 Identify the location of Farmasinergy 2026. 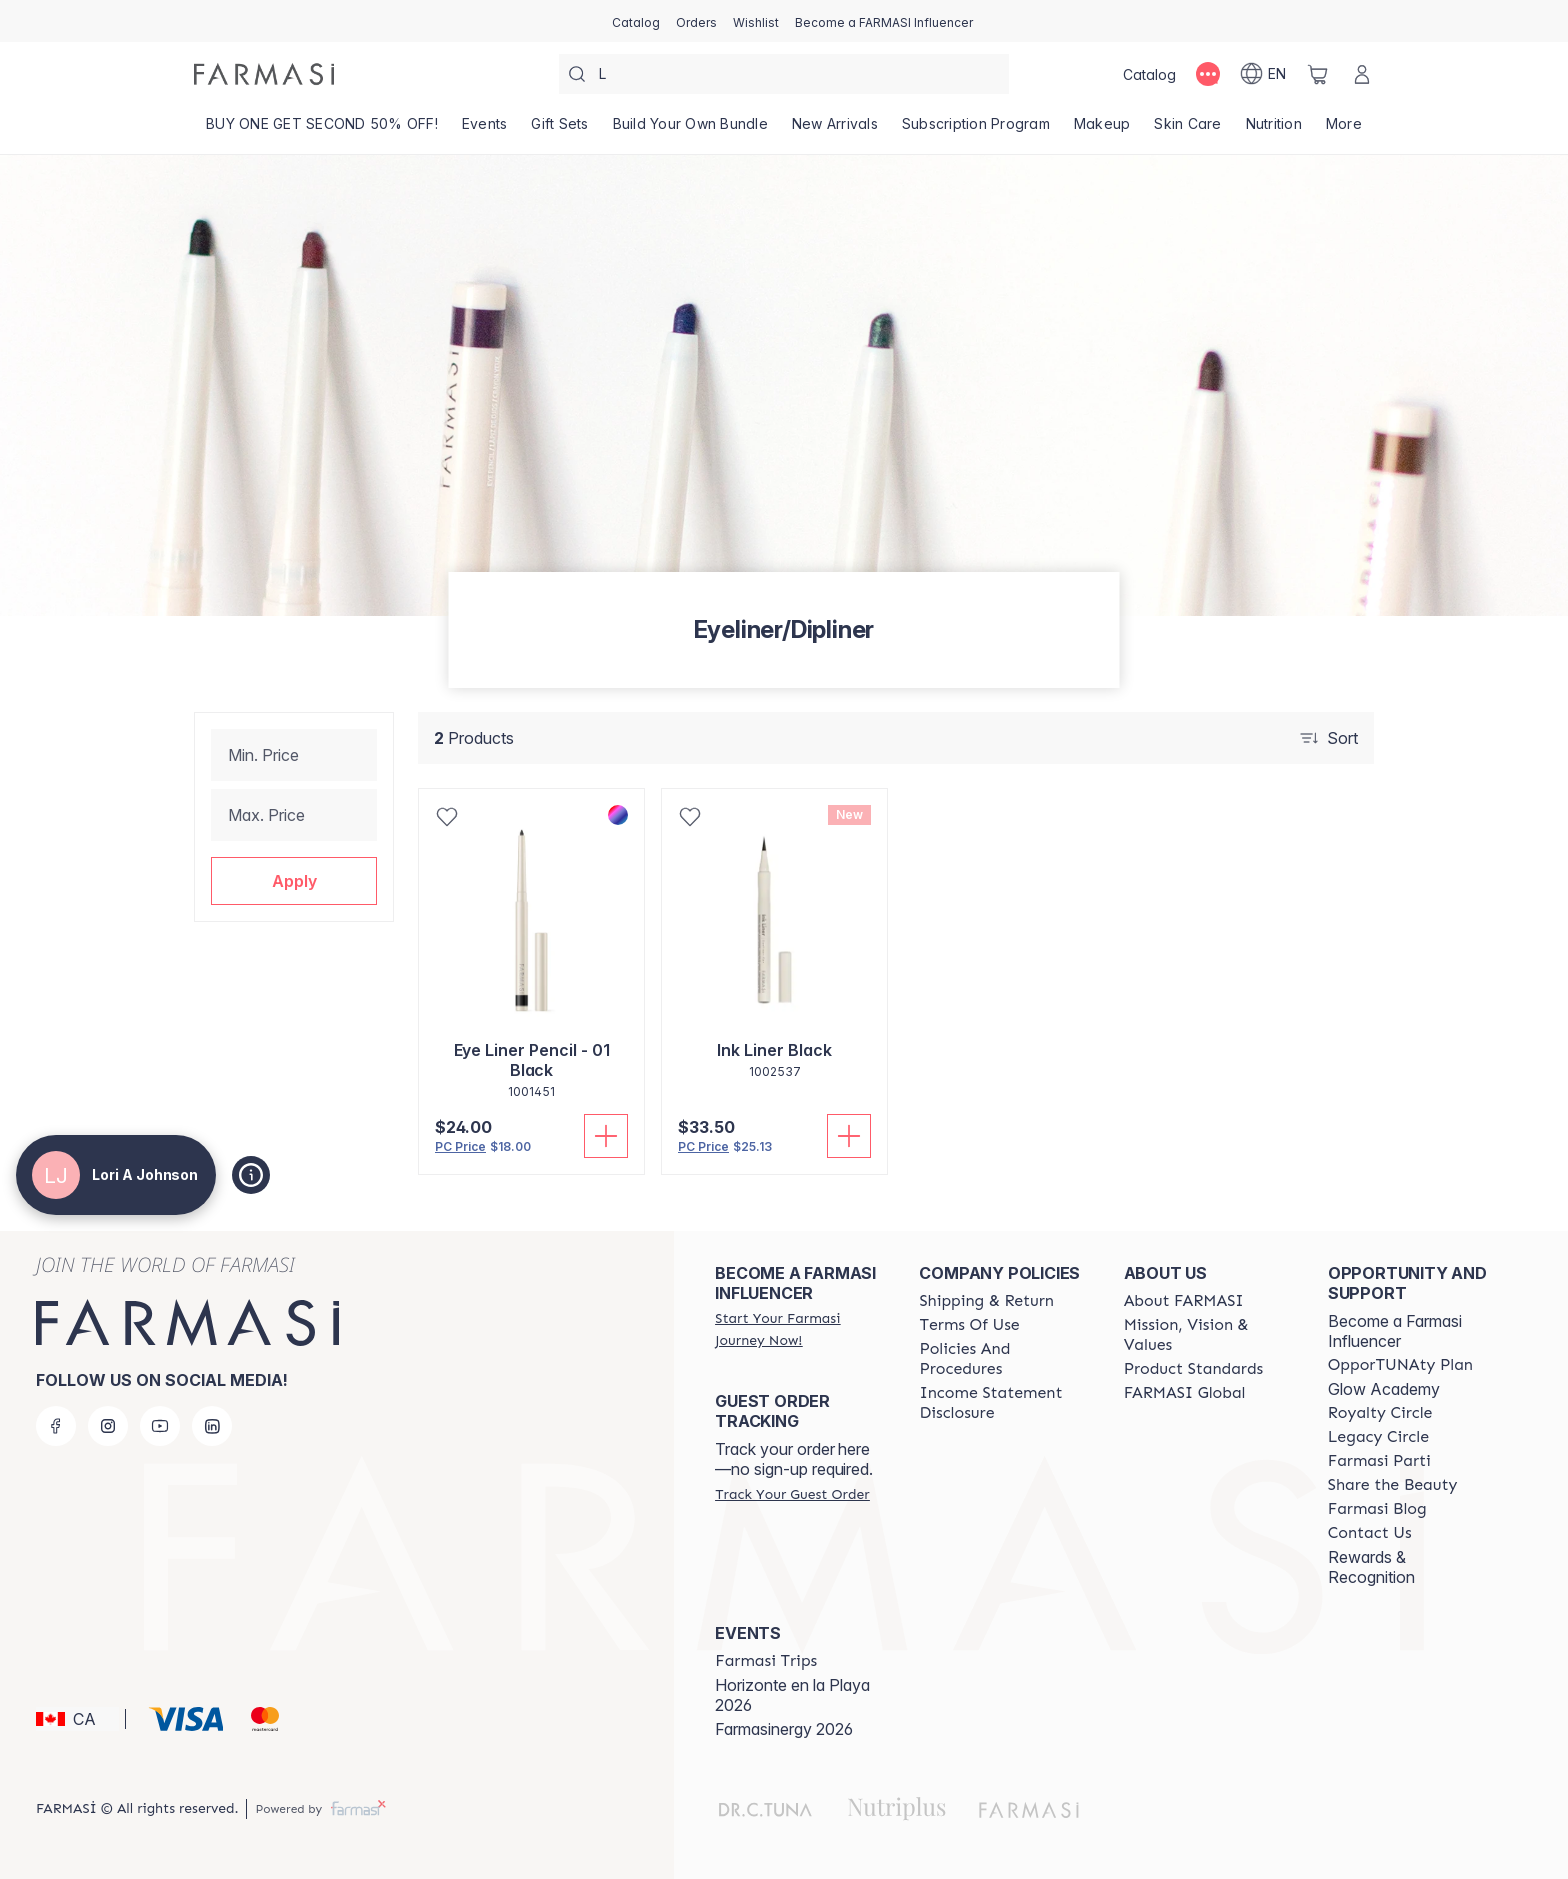
(784, 1729).